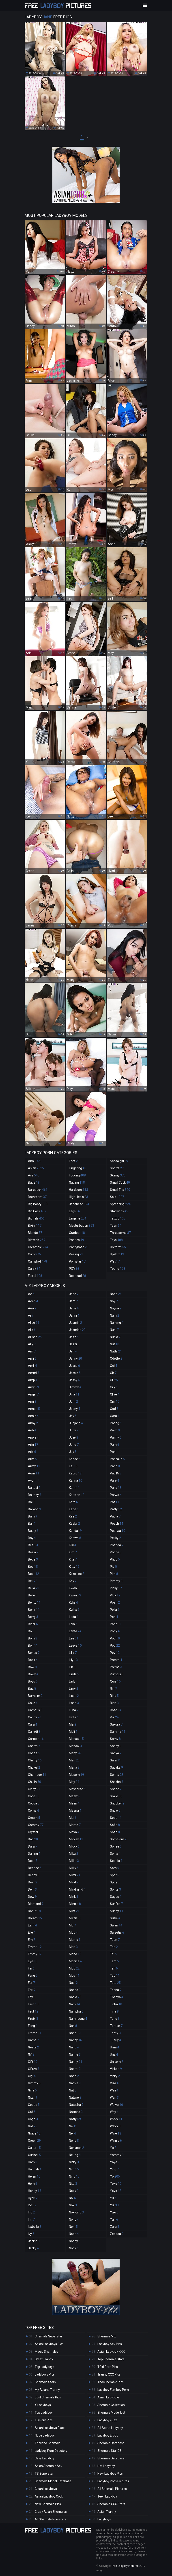 This screenshot has height=2576, width=172. I want to click on Fucking, so click(77, 1175).